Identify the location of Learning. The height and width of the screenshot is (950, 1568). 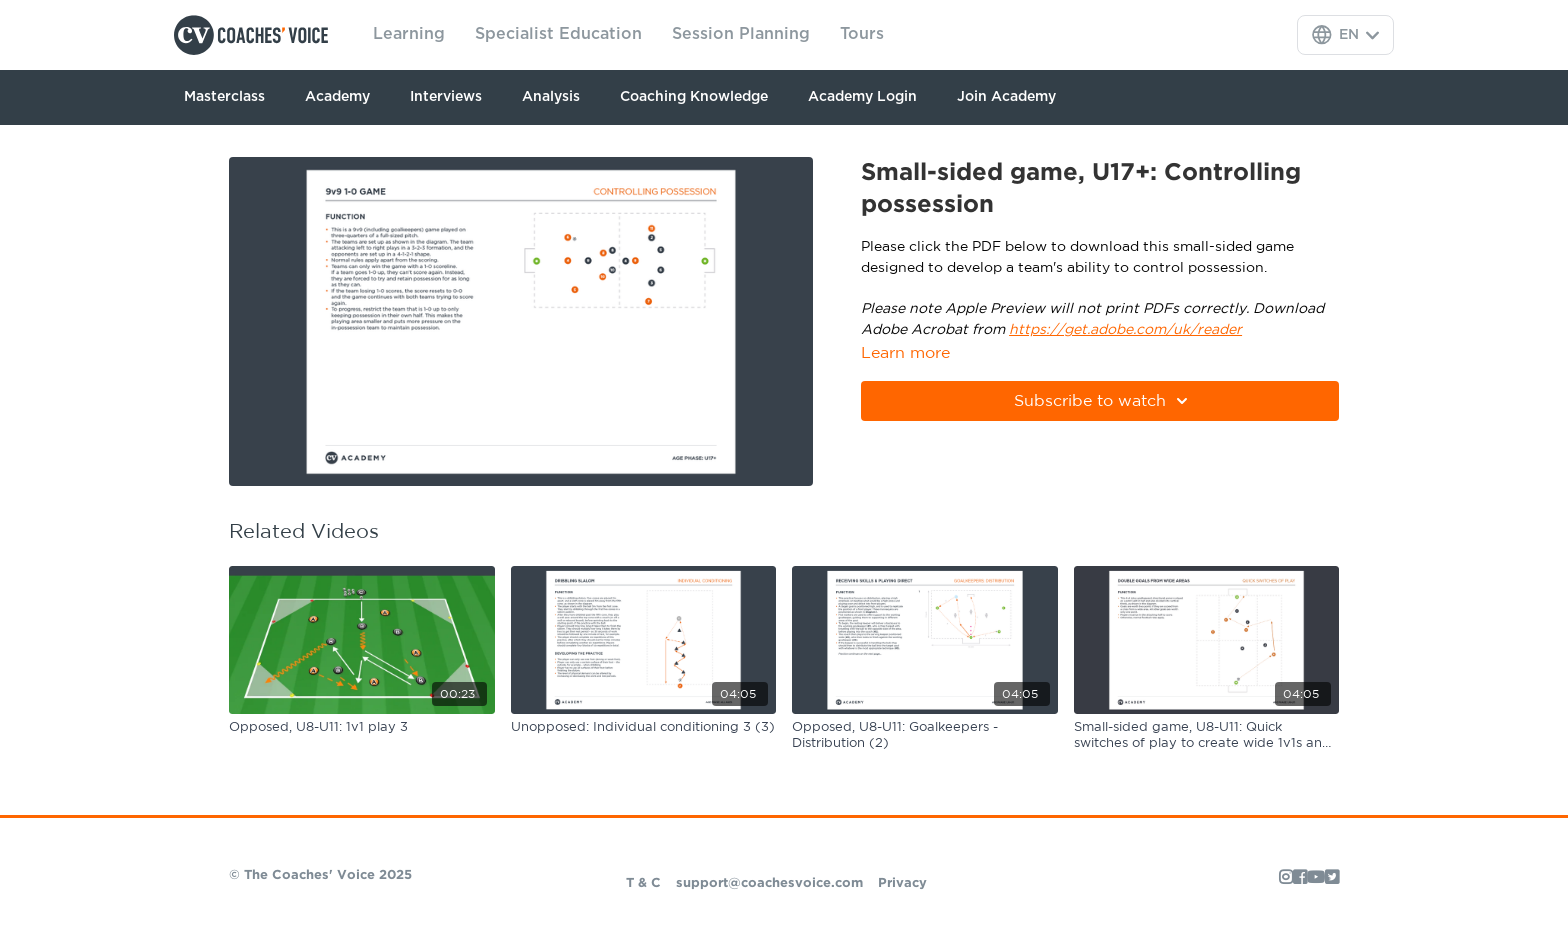
(409, 34).